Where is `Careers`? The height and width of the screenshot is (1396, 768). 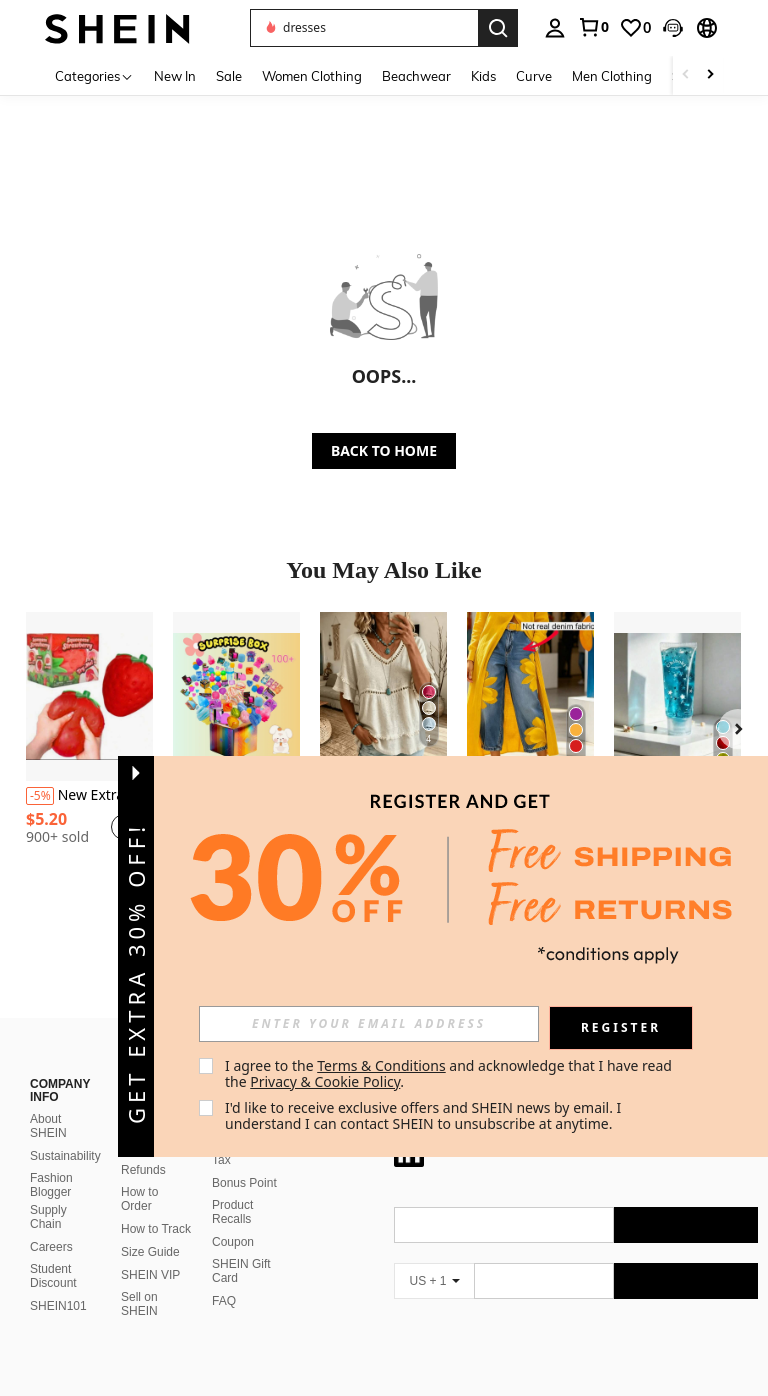
Careers is located at coordinates (51, 1247).